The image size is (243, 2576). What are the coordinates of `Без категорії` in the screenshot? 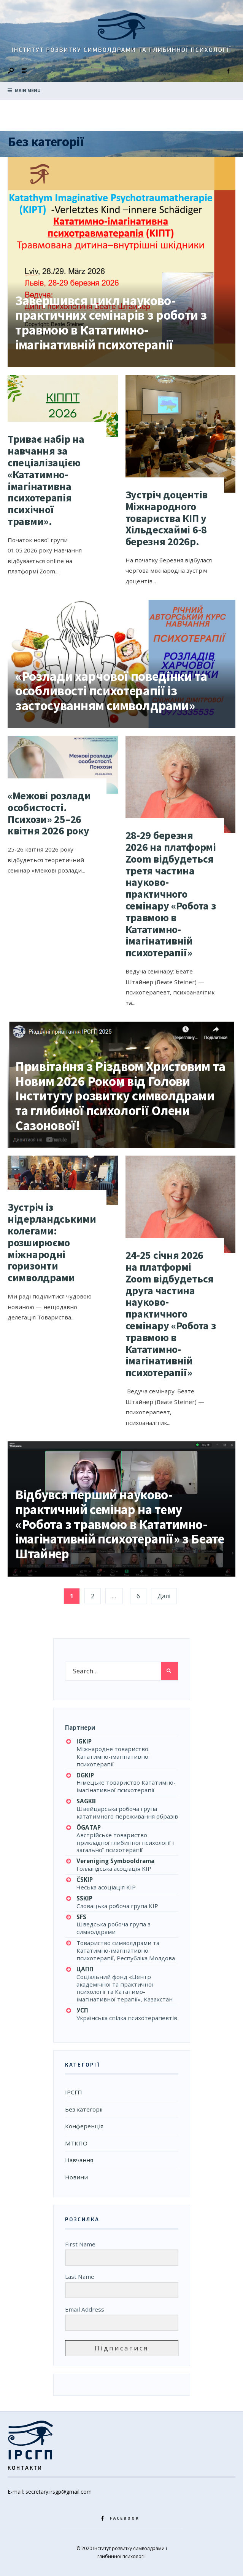 It's located at (84, 2109).